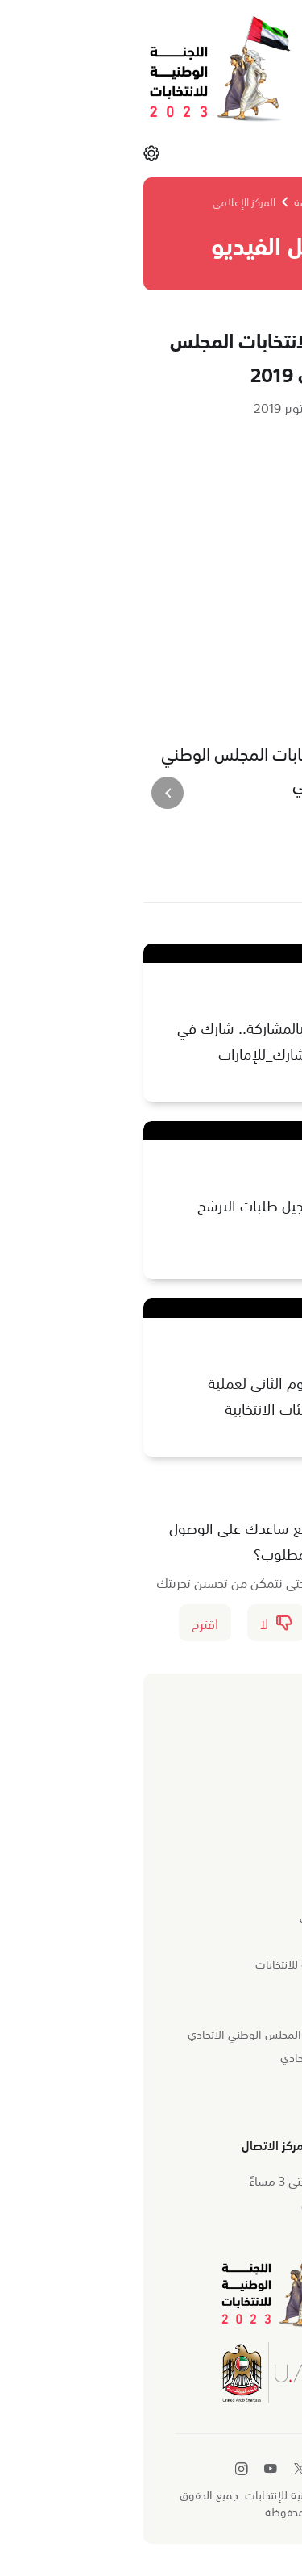 Image resolution: width=302 pixels, height=2576 pixels. What do you see at coordinates (203, 2056) in the screenshot?
I see `المجلس الوطني الاتحادي` at bounding box center [203, 2056].